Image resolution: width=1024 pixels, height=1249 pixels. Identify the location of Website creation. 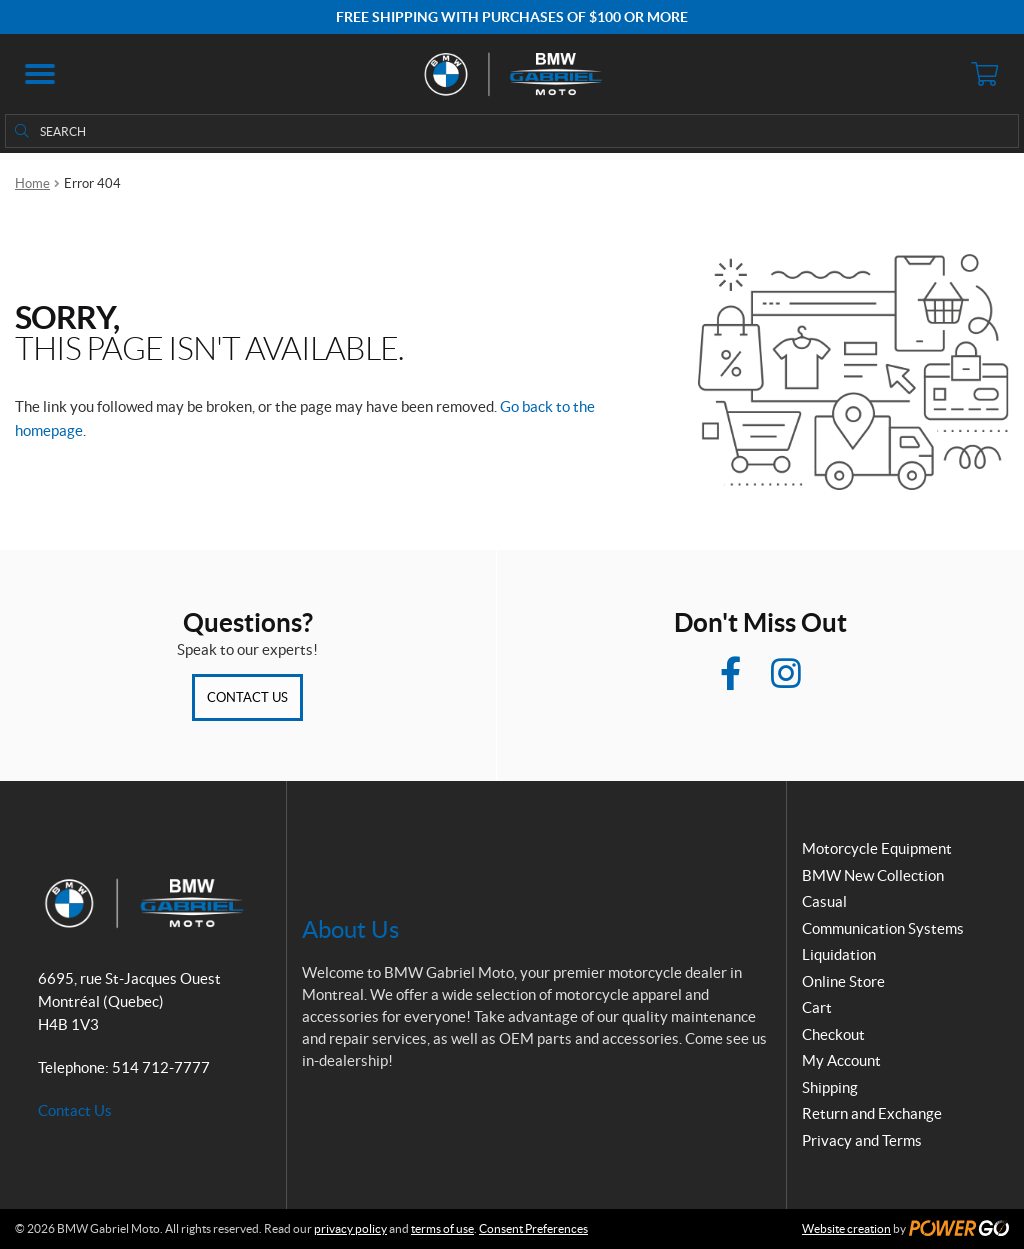
(846, 1228).